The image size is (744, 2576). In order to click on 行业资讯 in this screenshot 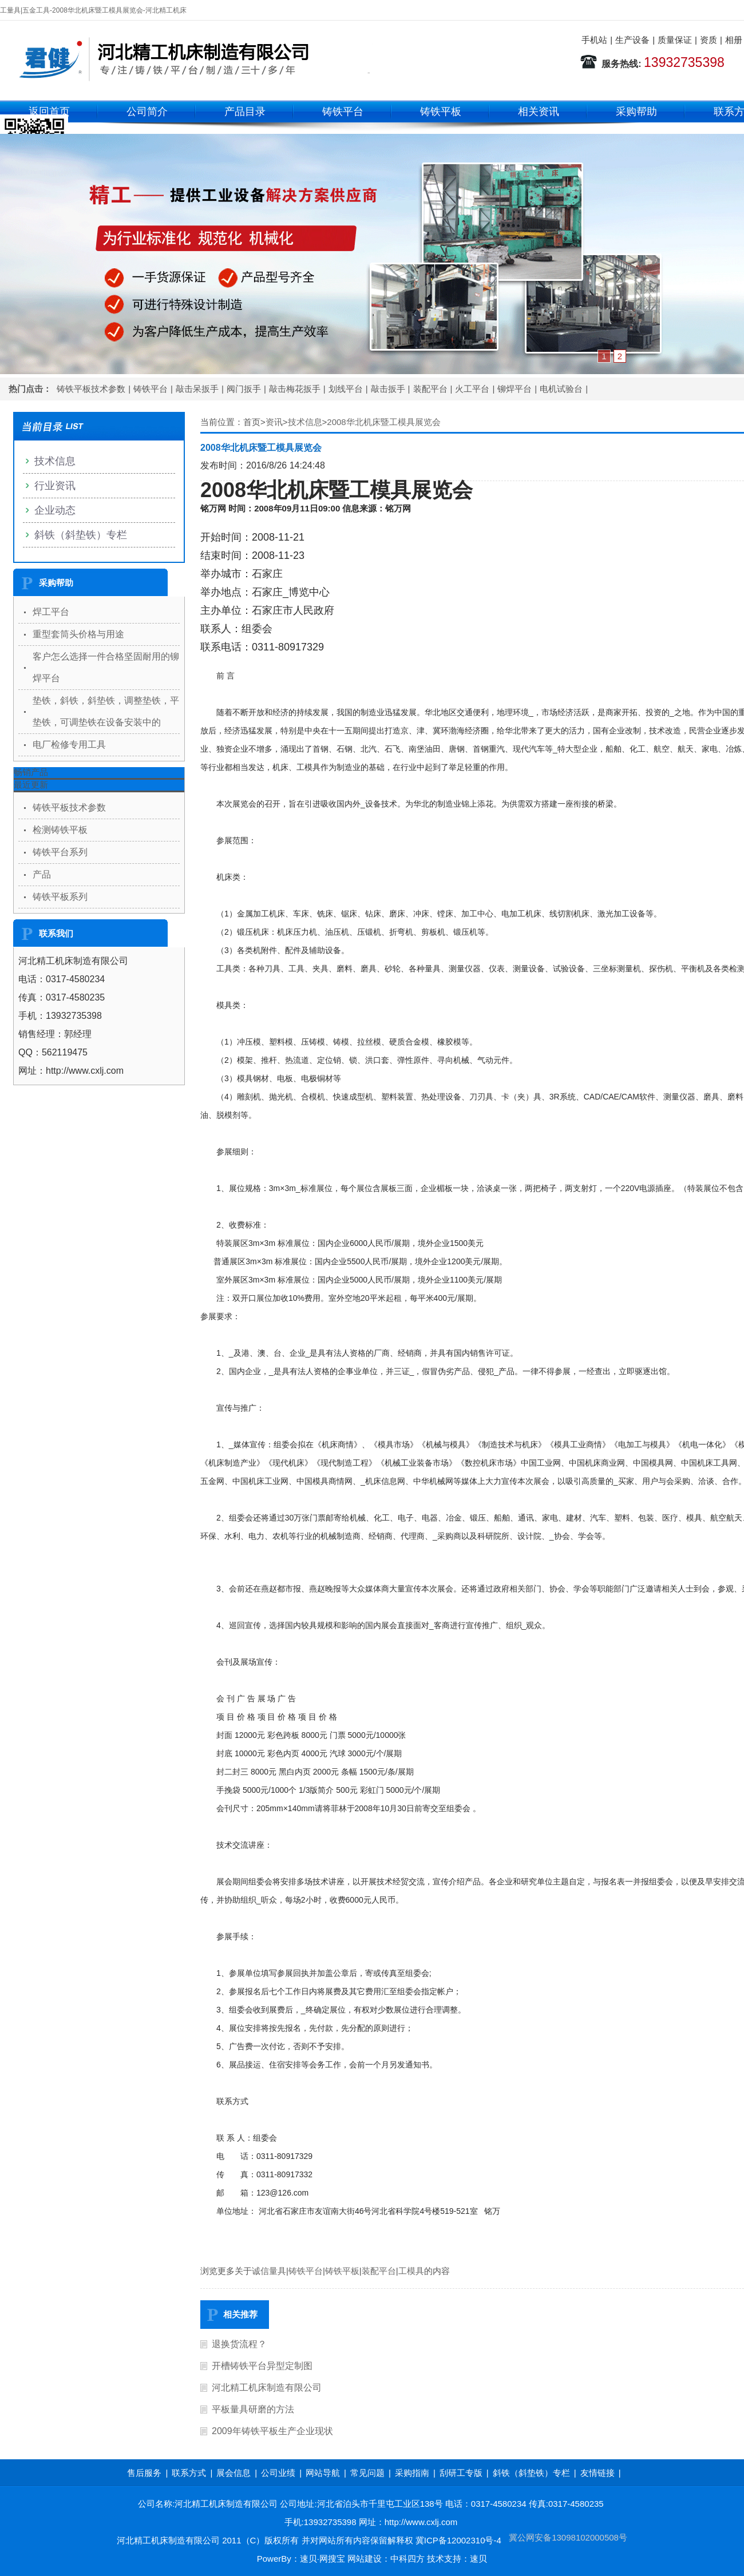, I will do `click(55, 485)`.